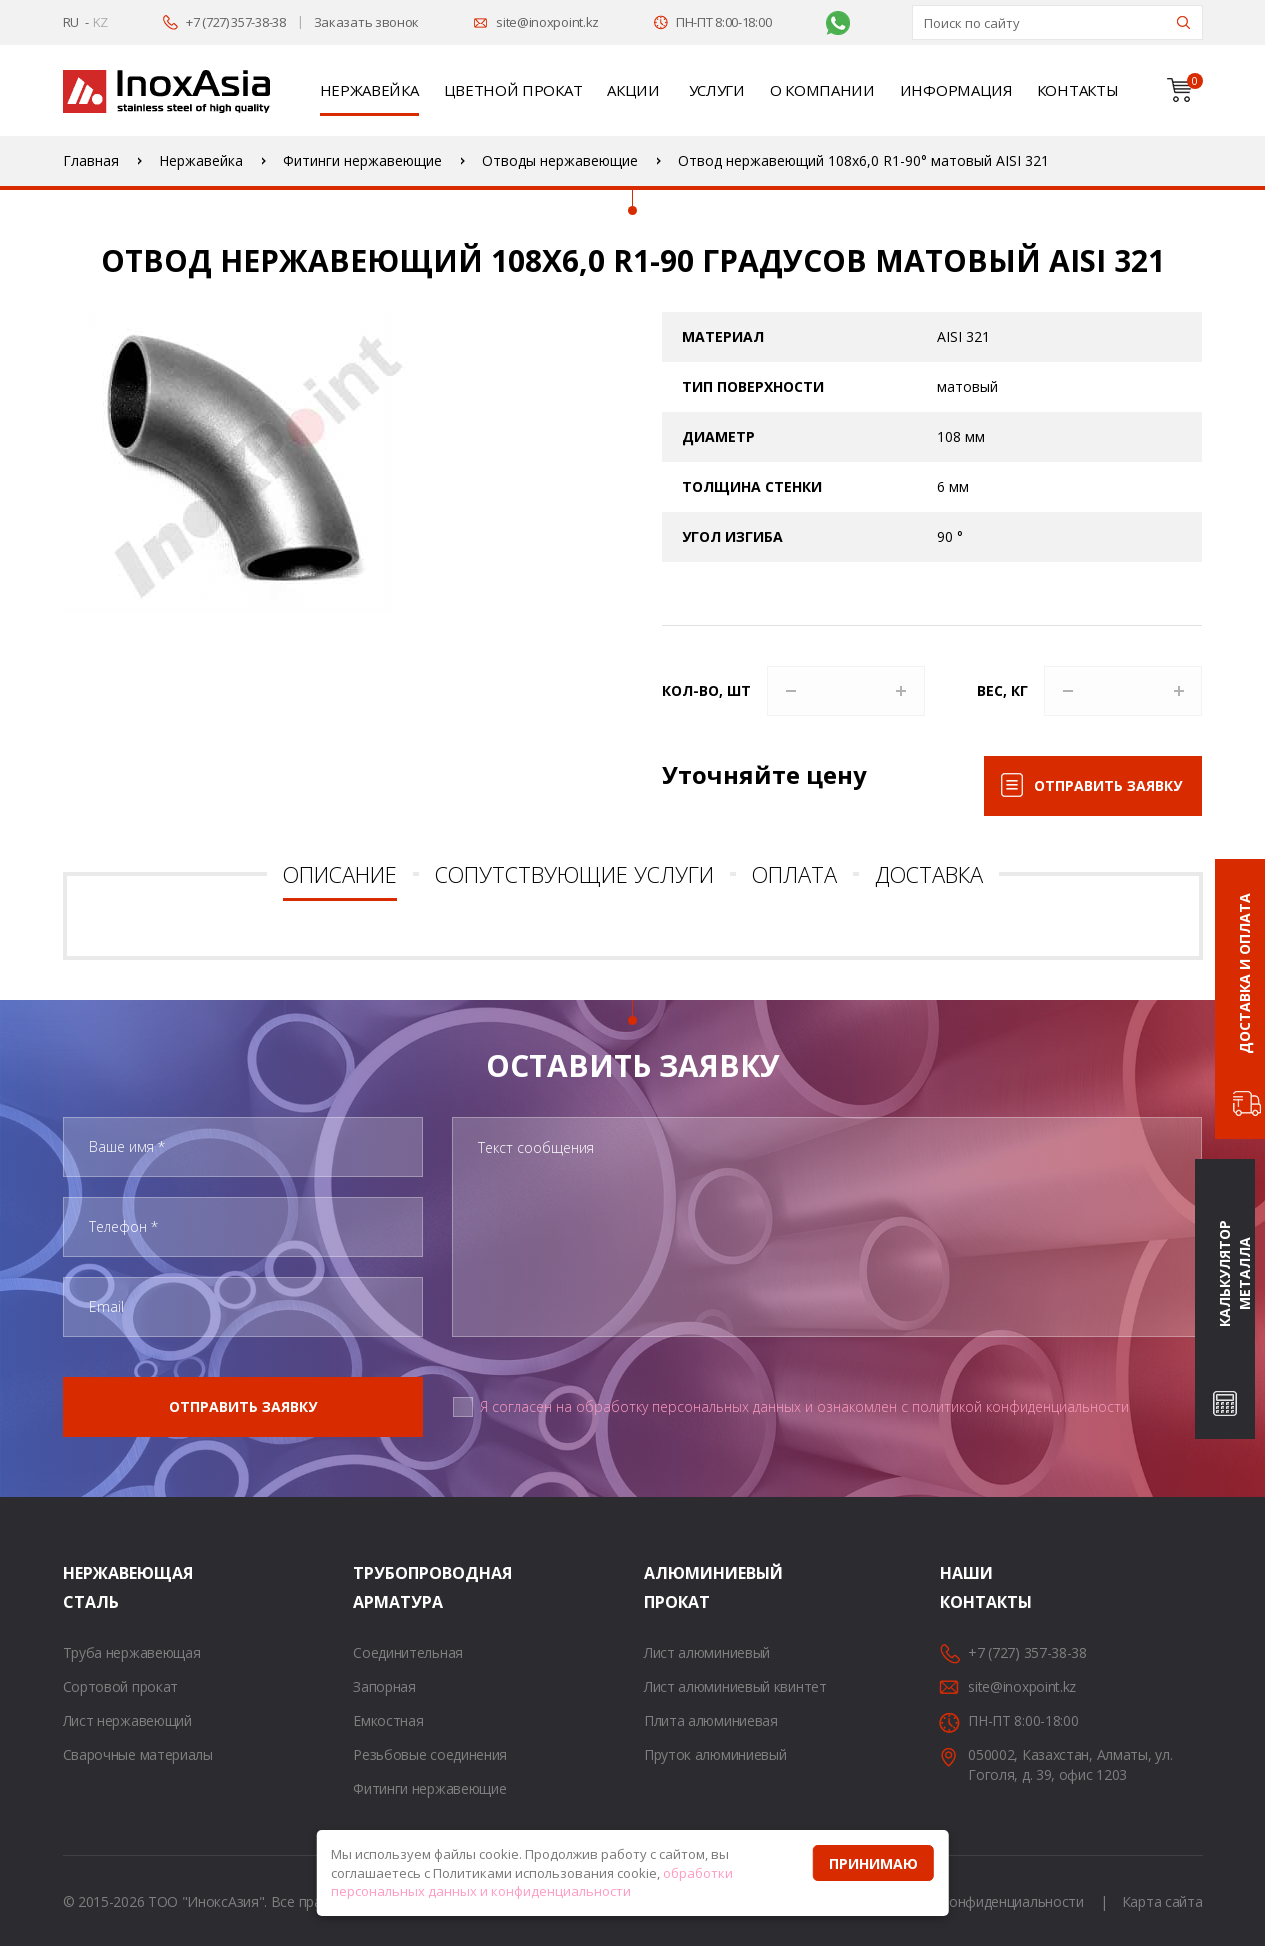 This screenshot has height=1946, width=1265. Describe the element at coordinates (1234, 1274) in the screenshot. I see `Калькулятор металла` at that location.